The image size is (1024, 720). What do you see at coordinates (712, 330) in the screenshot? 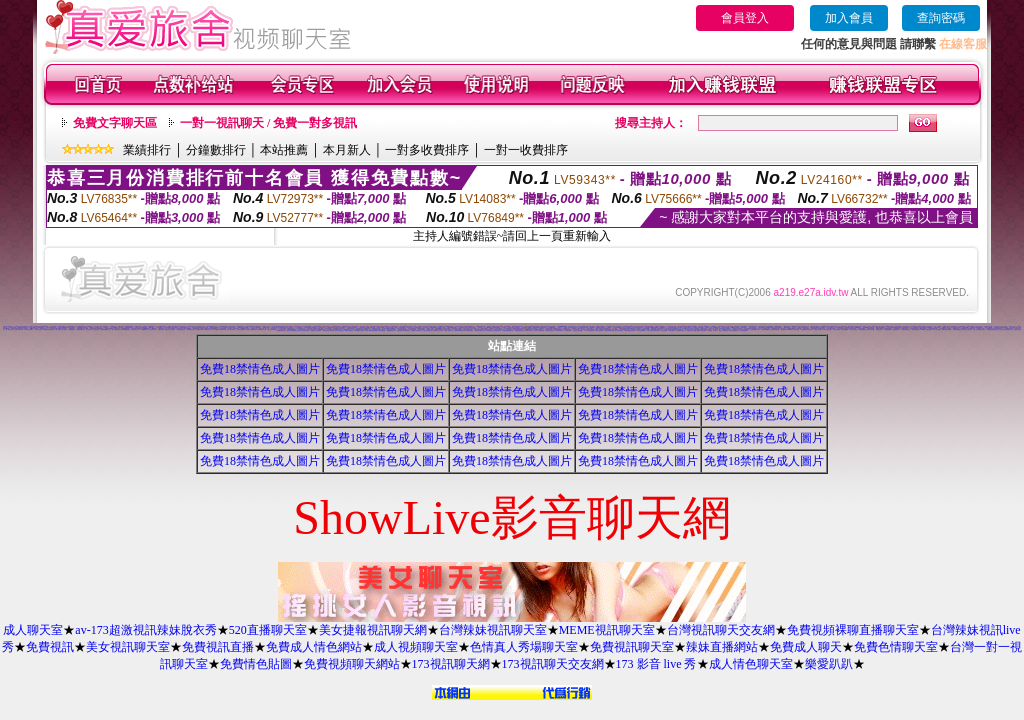
I see `短裙 絲襪 美女 圖片` at bounding box center [712, 330].